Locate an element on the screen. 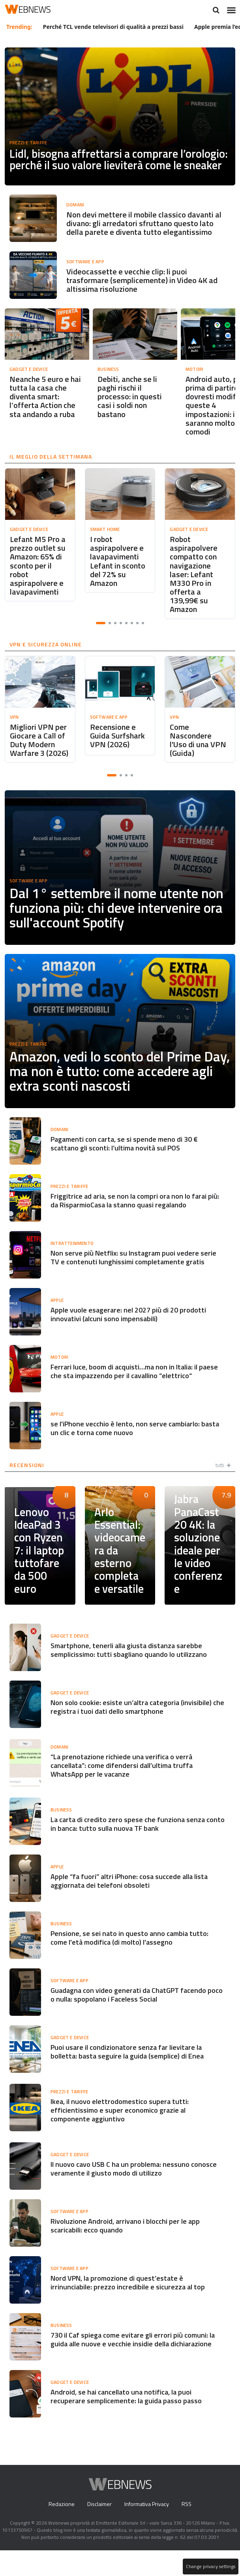  [button] is located at coordinates (100, 630).